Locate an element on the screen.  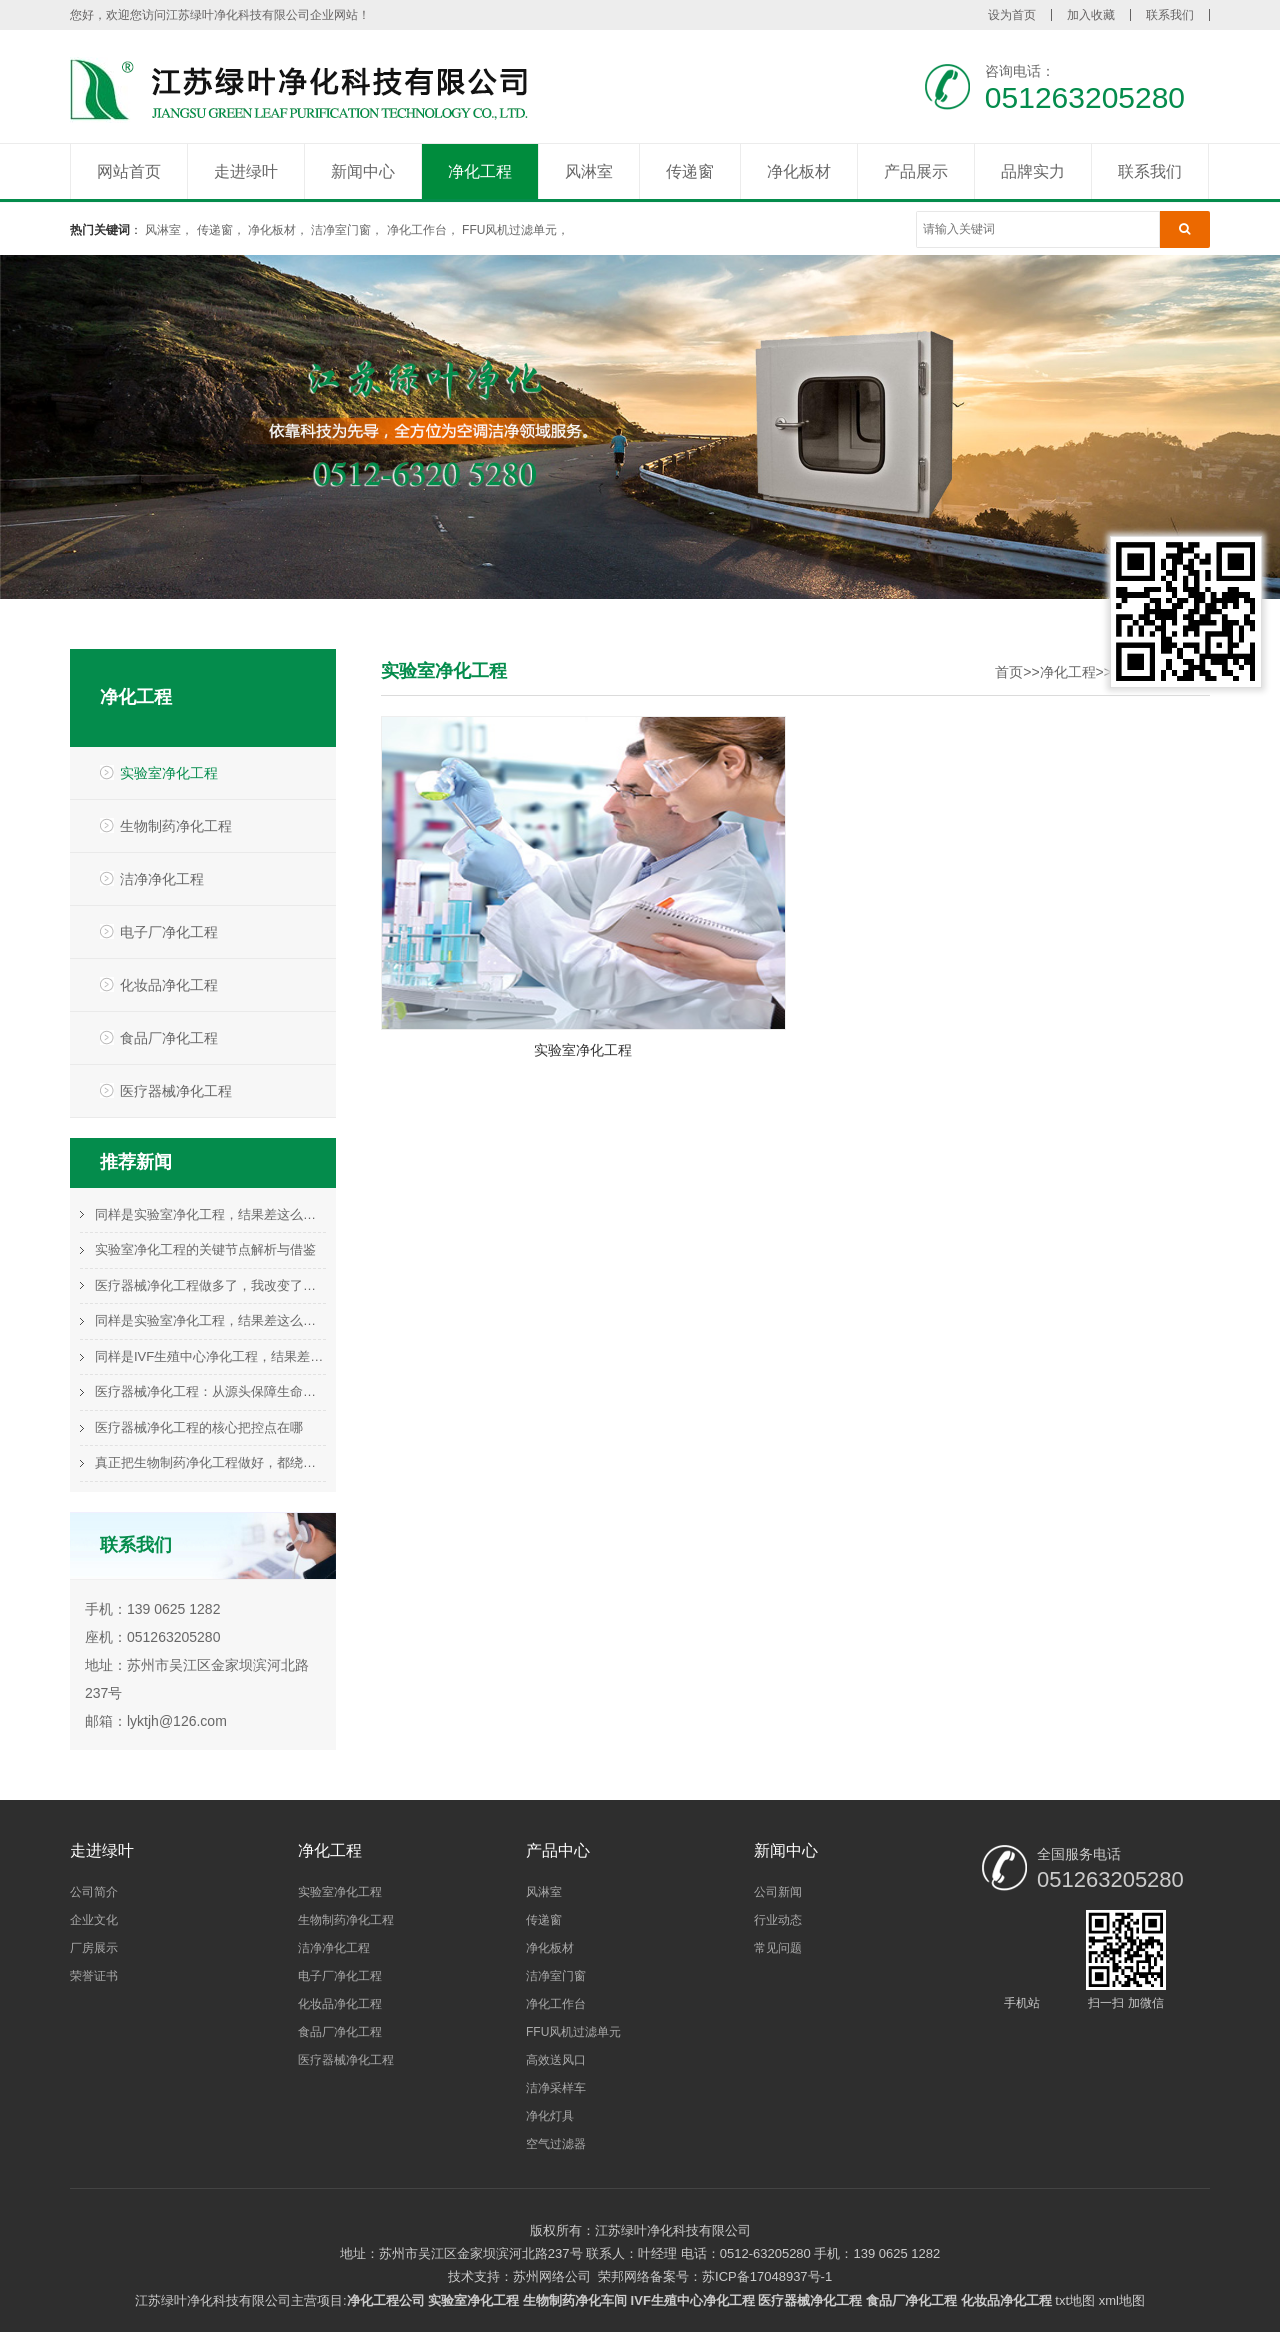
同样是实验室净化工程，结果差这么多，问题在哪？ is located at coordinates (210, 1214).